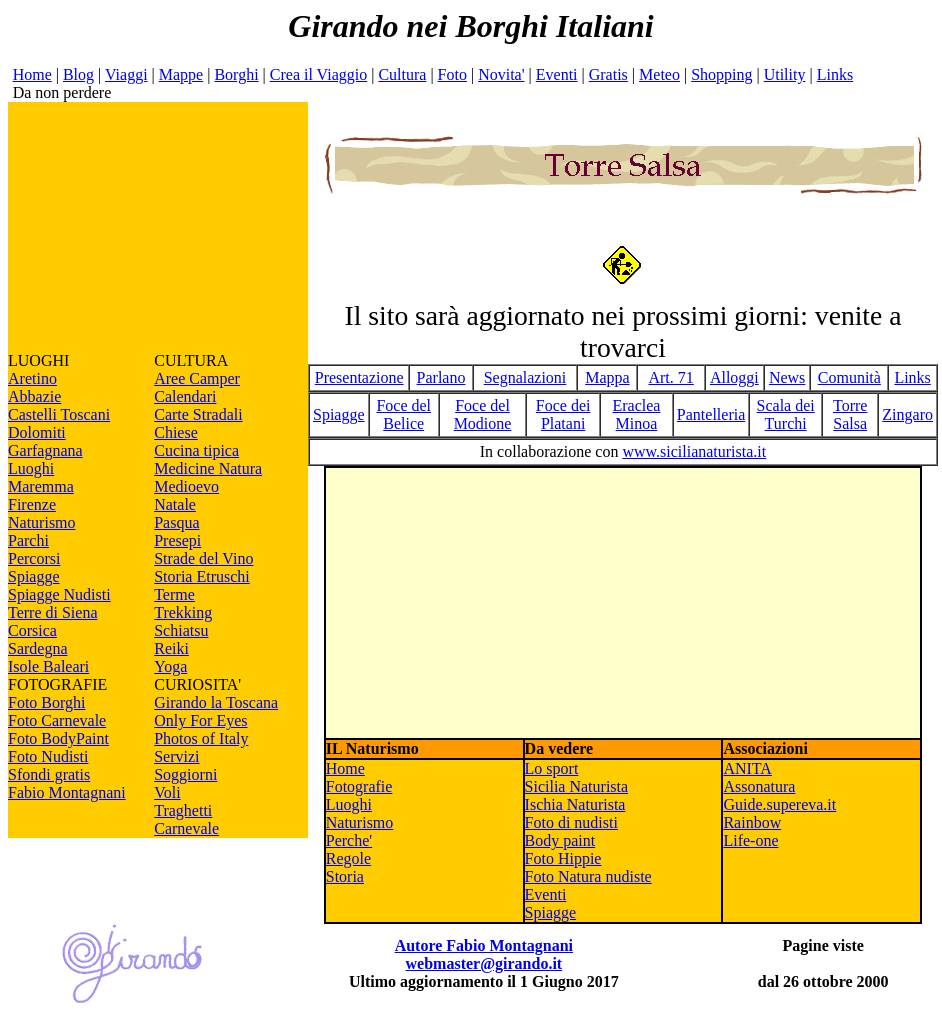 Image resolution: width=942 pixels, height=1029 pixels. I want to click on Corsica, so click(32, 630).